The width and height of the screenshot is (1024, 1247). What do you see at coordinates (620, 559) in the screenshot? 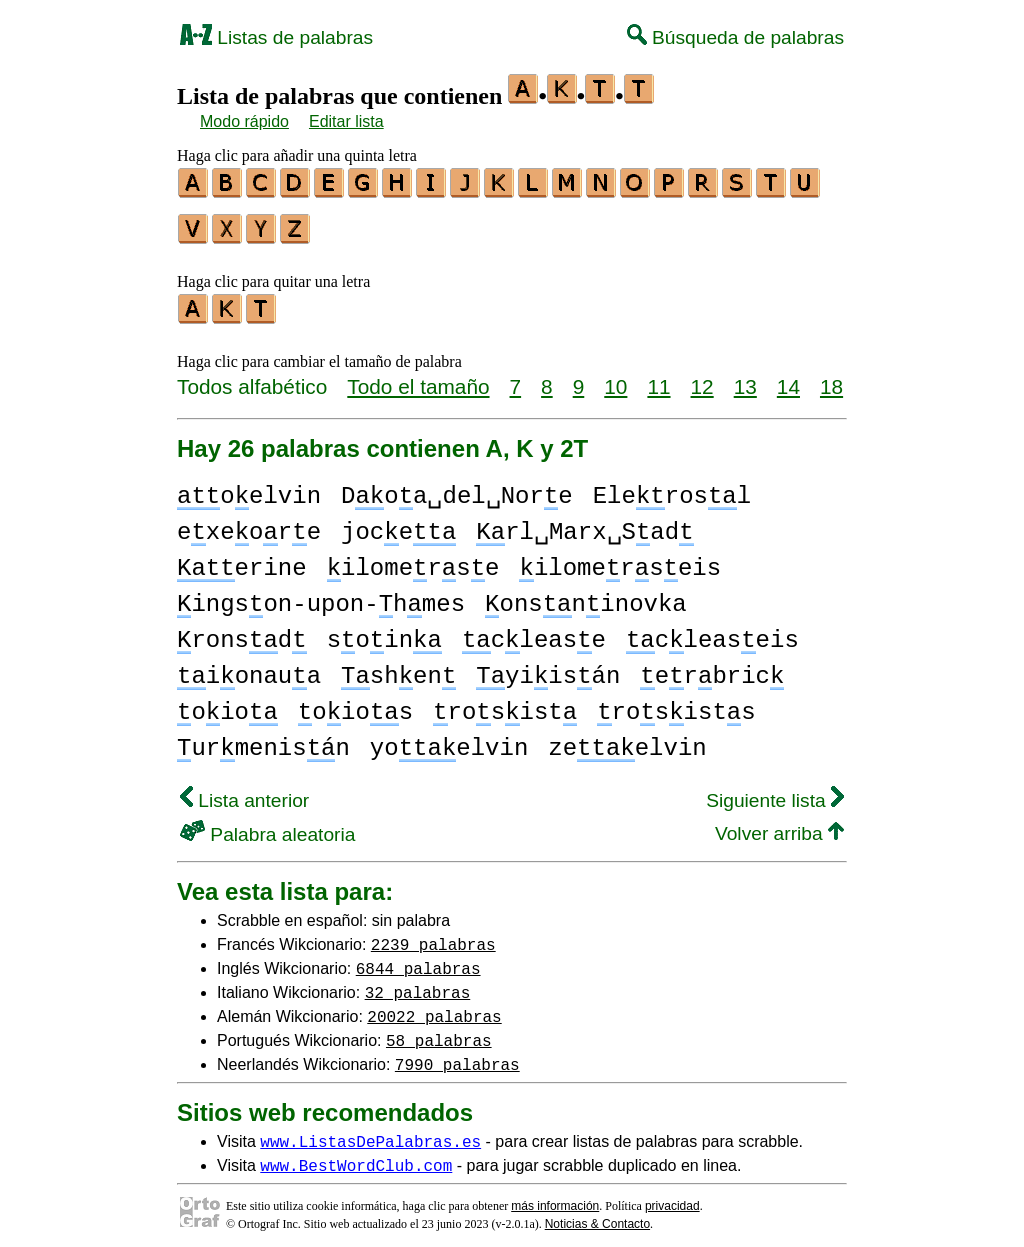
I see `ilomerseis` at bounding box center [620, 559].